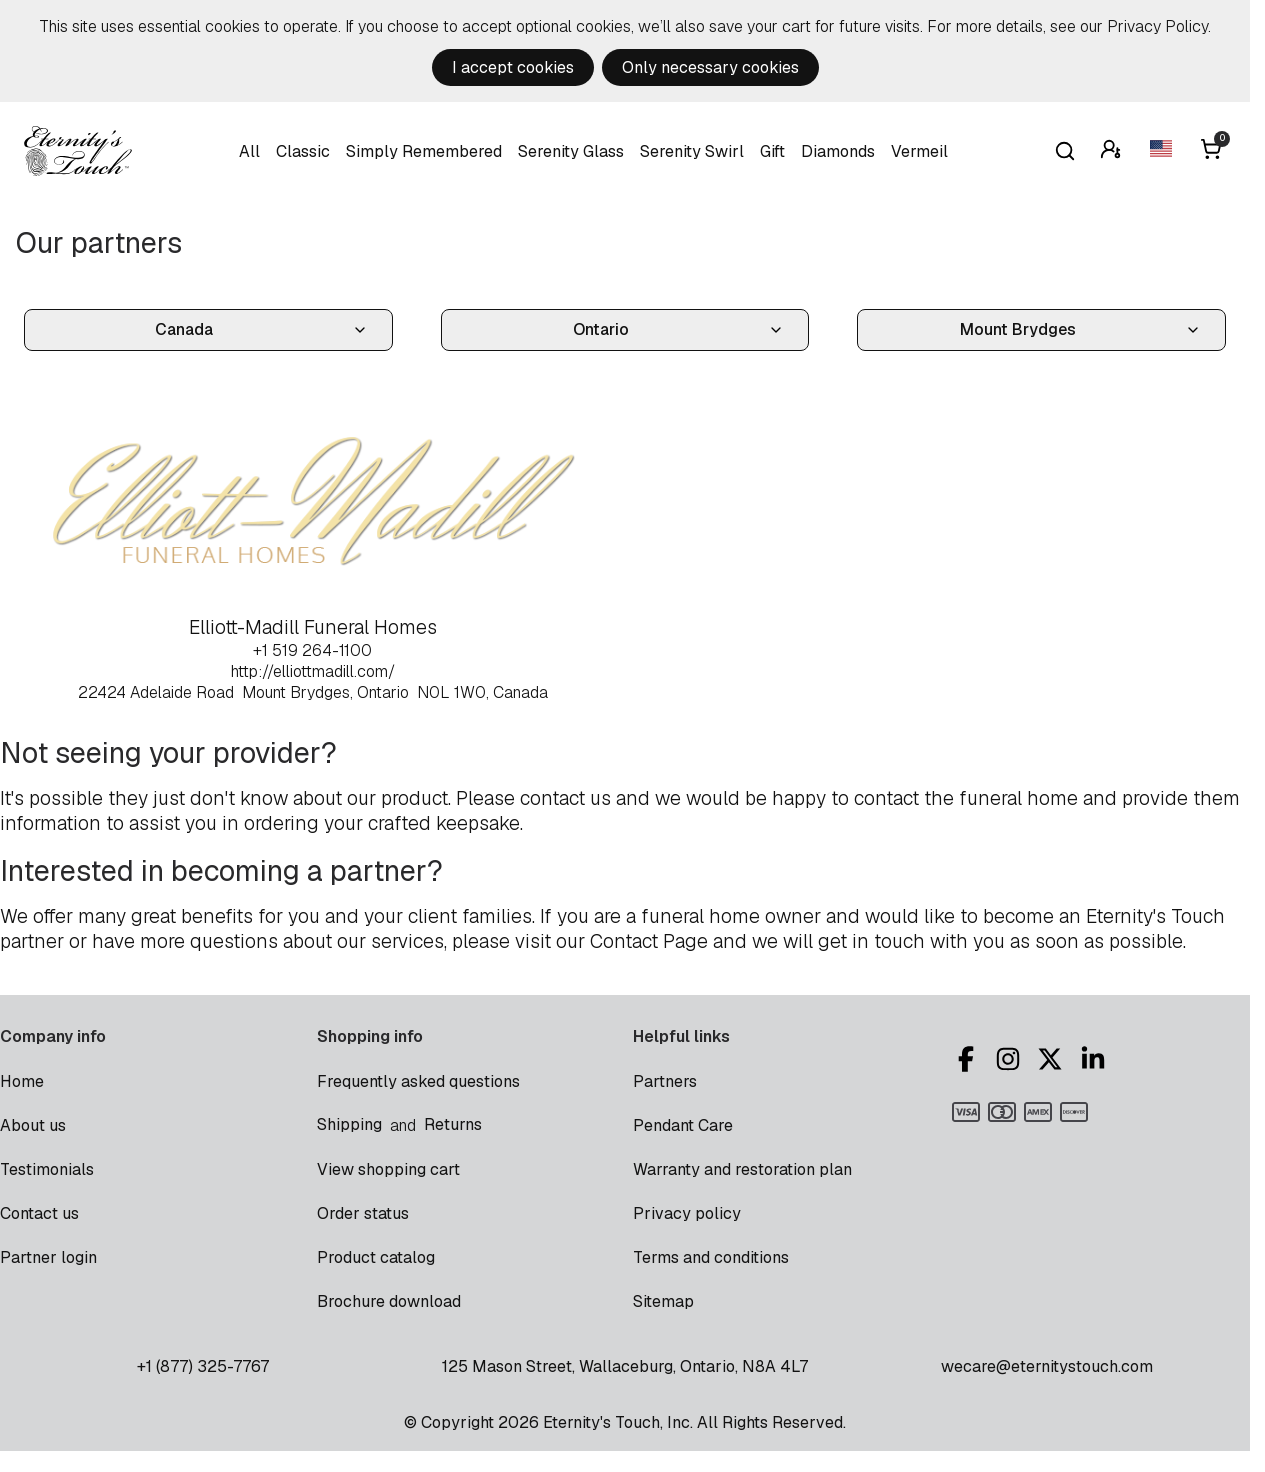 The image size is (1265, 1472). What do you see at coordinates (47, 1169) in the screenshot?
I see `Testimonials` at bounding box center [47, 1169].